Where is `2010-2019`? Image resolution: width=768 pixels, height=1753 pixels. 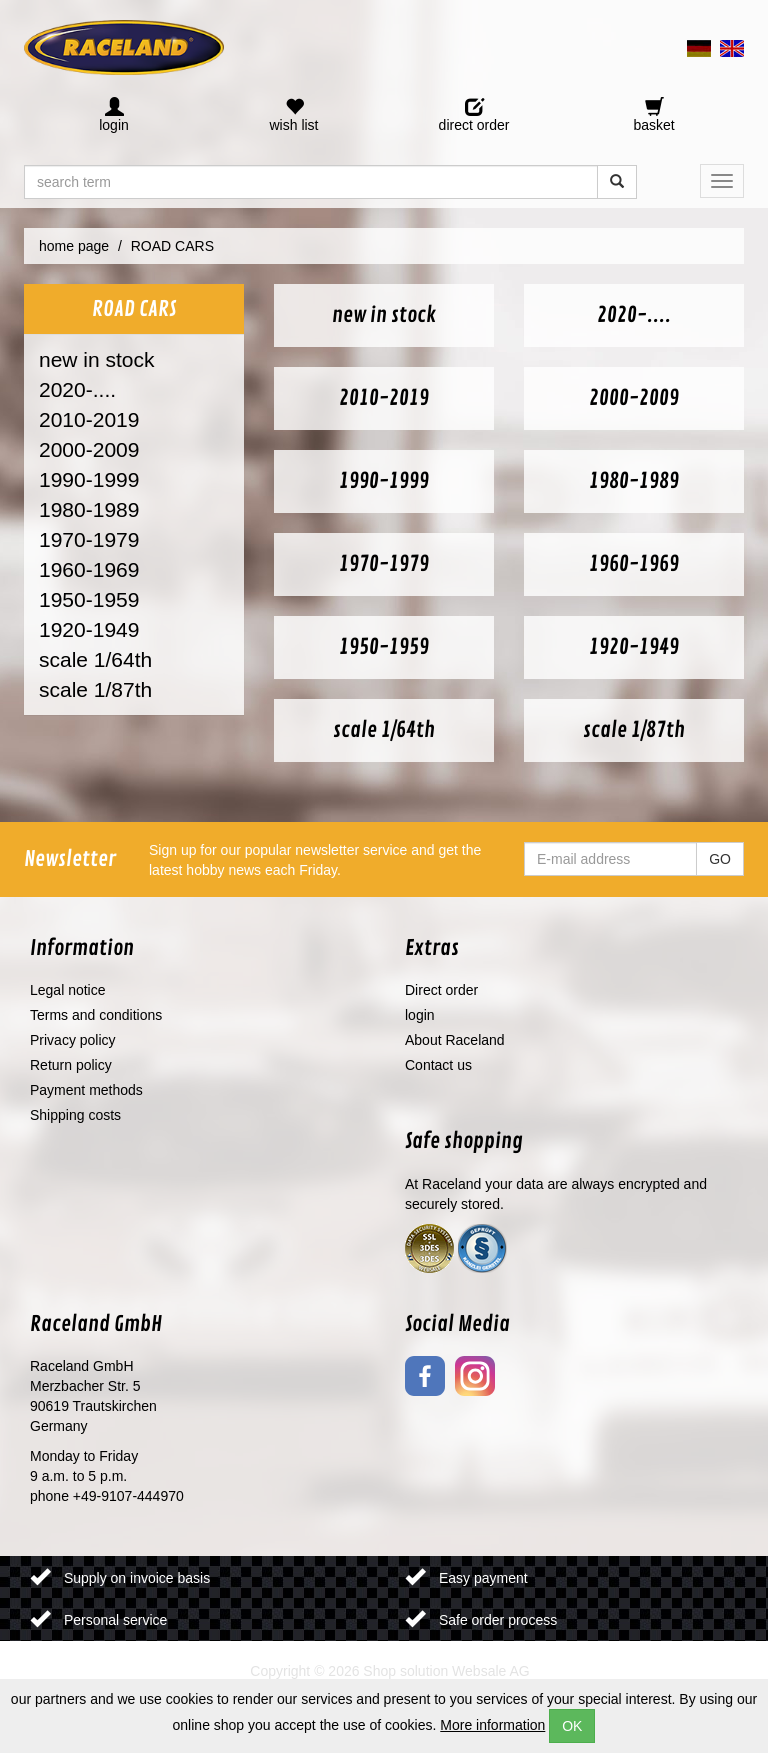 2010-2019 is located at coordinates (89, 419).